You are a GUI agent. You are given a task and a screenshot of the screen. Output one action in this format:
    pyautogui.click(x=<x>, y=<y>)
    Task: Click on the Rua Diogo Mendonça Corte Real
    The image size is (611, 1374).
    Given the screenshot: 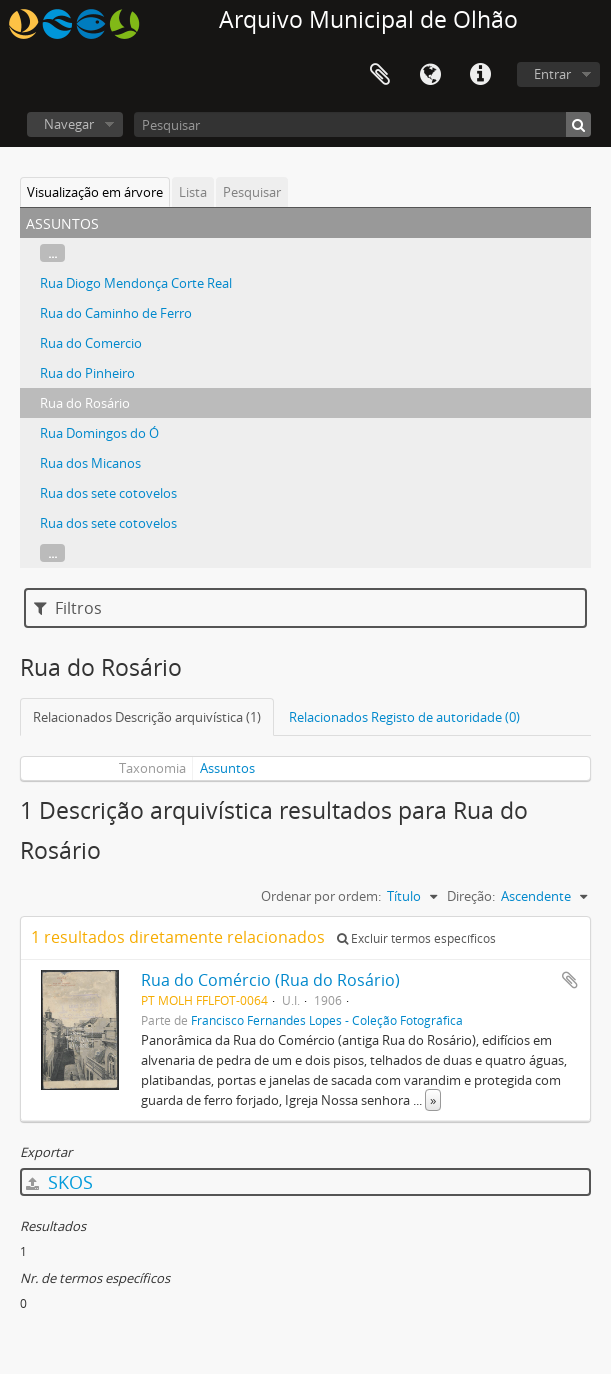 What is the action you would take?
    pyautogui.click(x=136, y=283)
    